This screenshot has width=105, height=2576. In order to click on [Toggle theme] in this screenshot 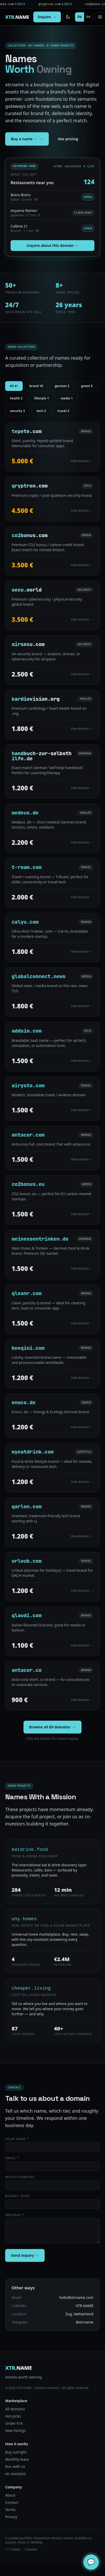, I will do `click(68, 17)`.